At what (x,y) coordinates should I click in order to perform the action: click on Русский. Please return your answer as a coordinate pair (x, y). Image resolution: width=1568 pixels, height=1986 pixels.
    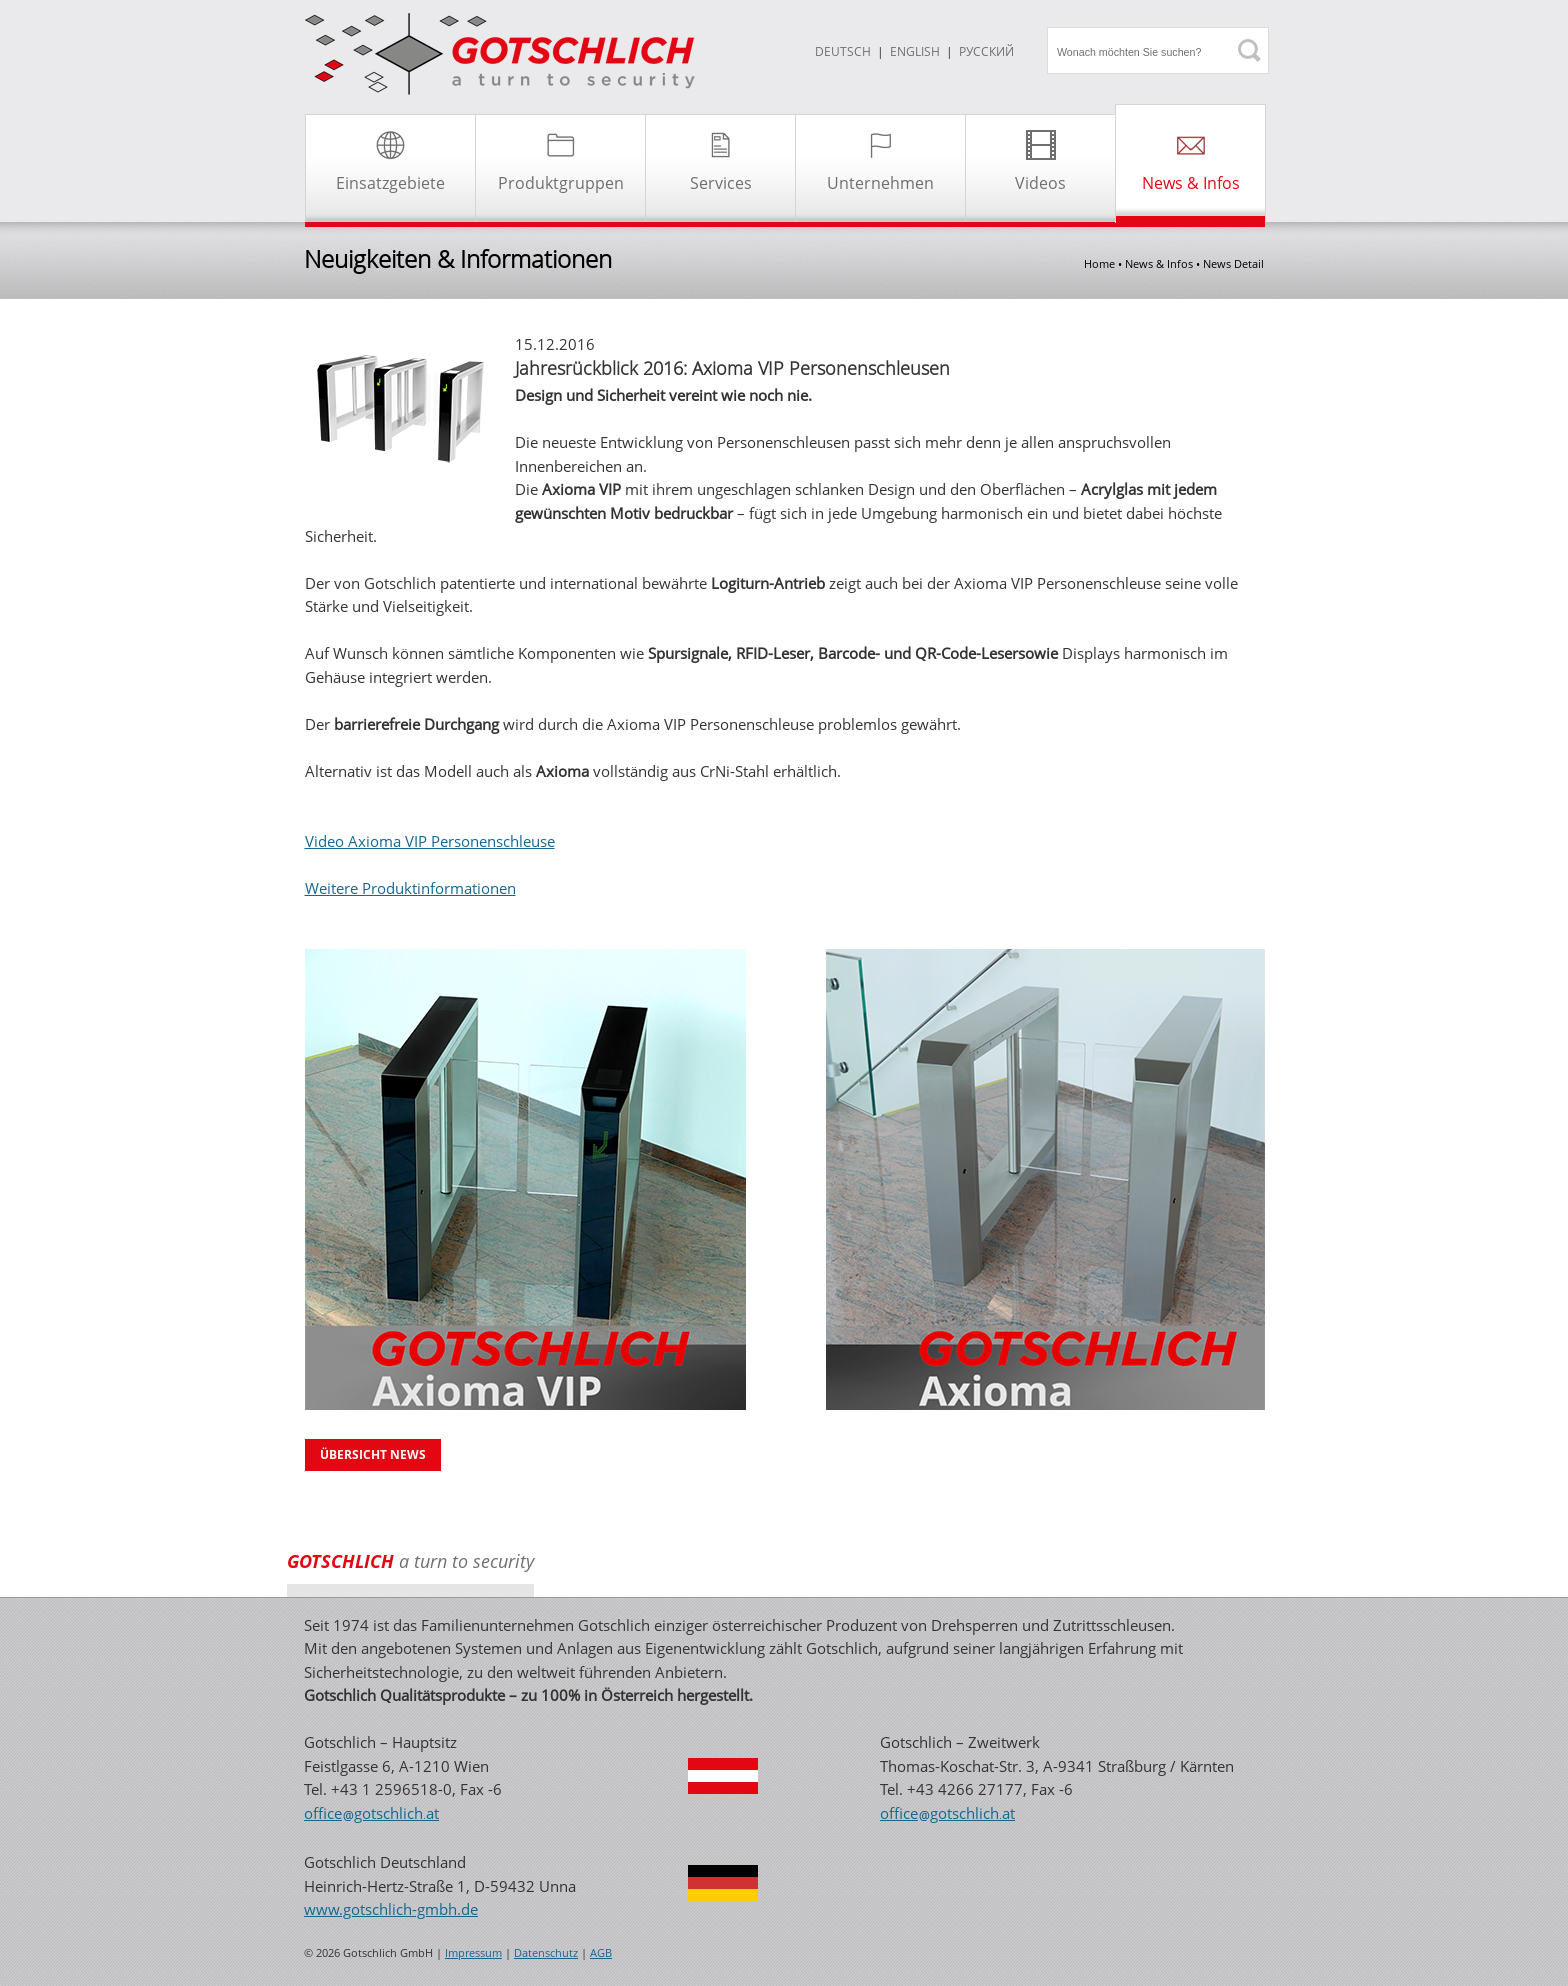
    Looking at the image, I should click on (986, 51).